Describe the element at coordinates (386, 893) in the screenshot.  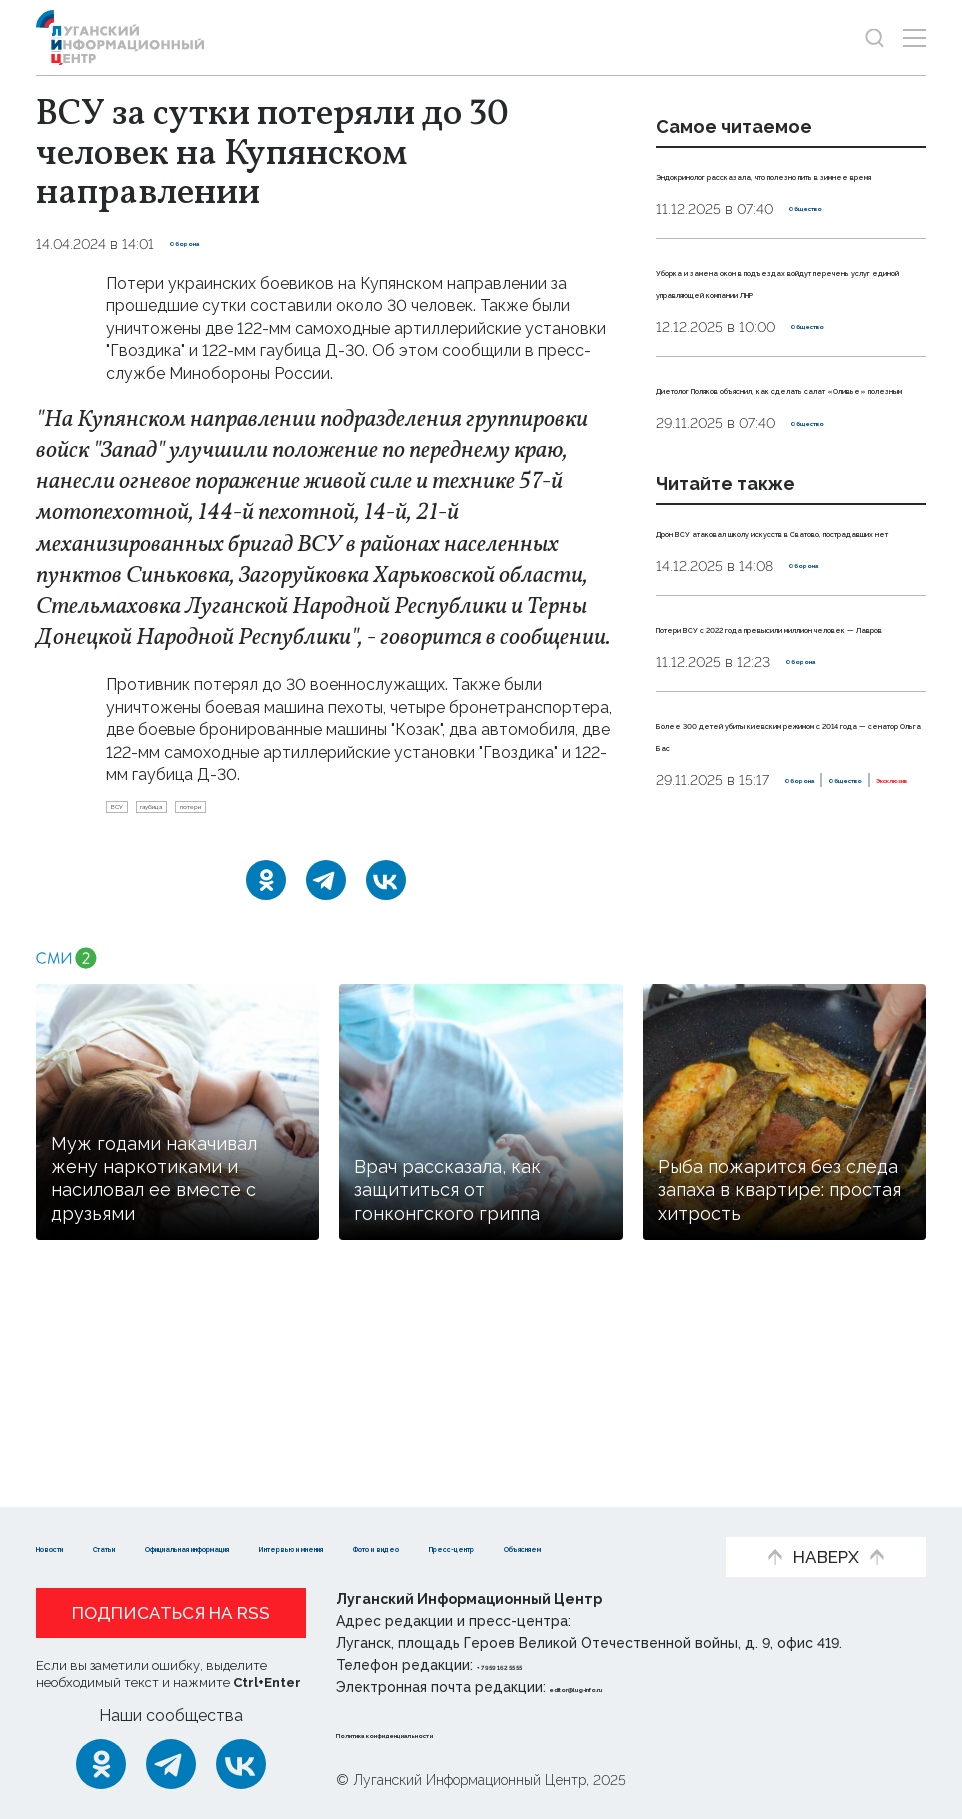
I see `[ВКонтакте]` at that location.